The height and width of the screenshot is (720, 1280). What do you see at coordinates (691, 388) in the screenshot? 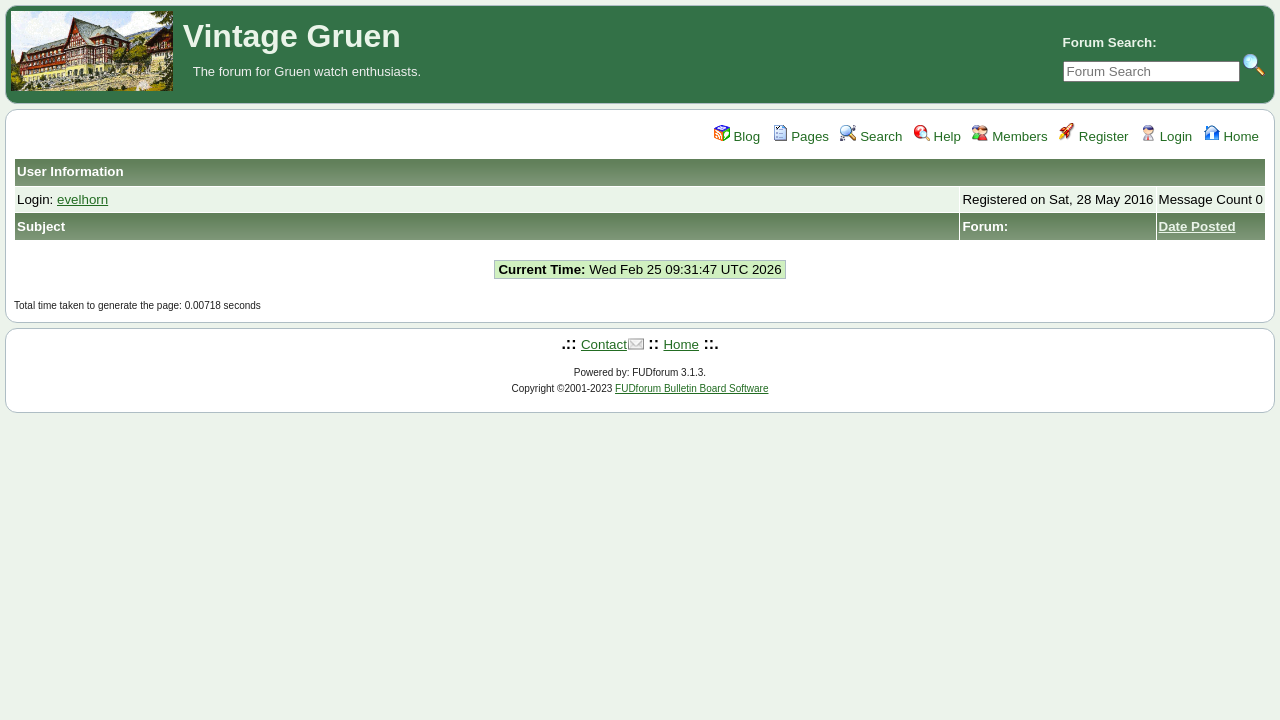
I see `FUDforum Bulletin Board Software` at bounding box center [691, 388].